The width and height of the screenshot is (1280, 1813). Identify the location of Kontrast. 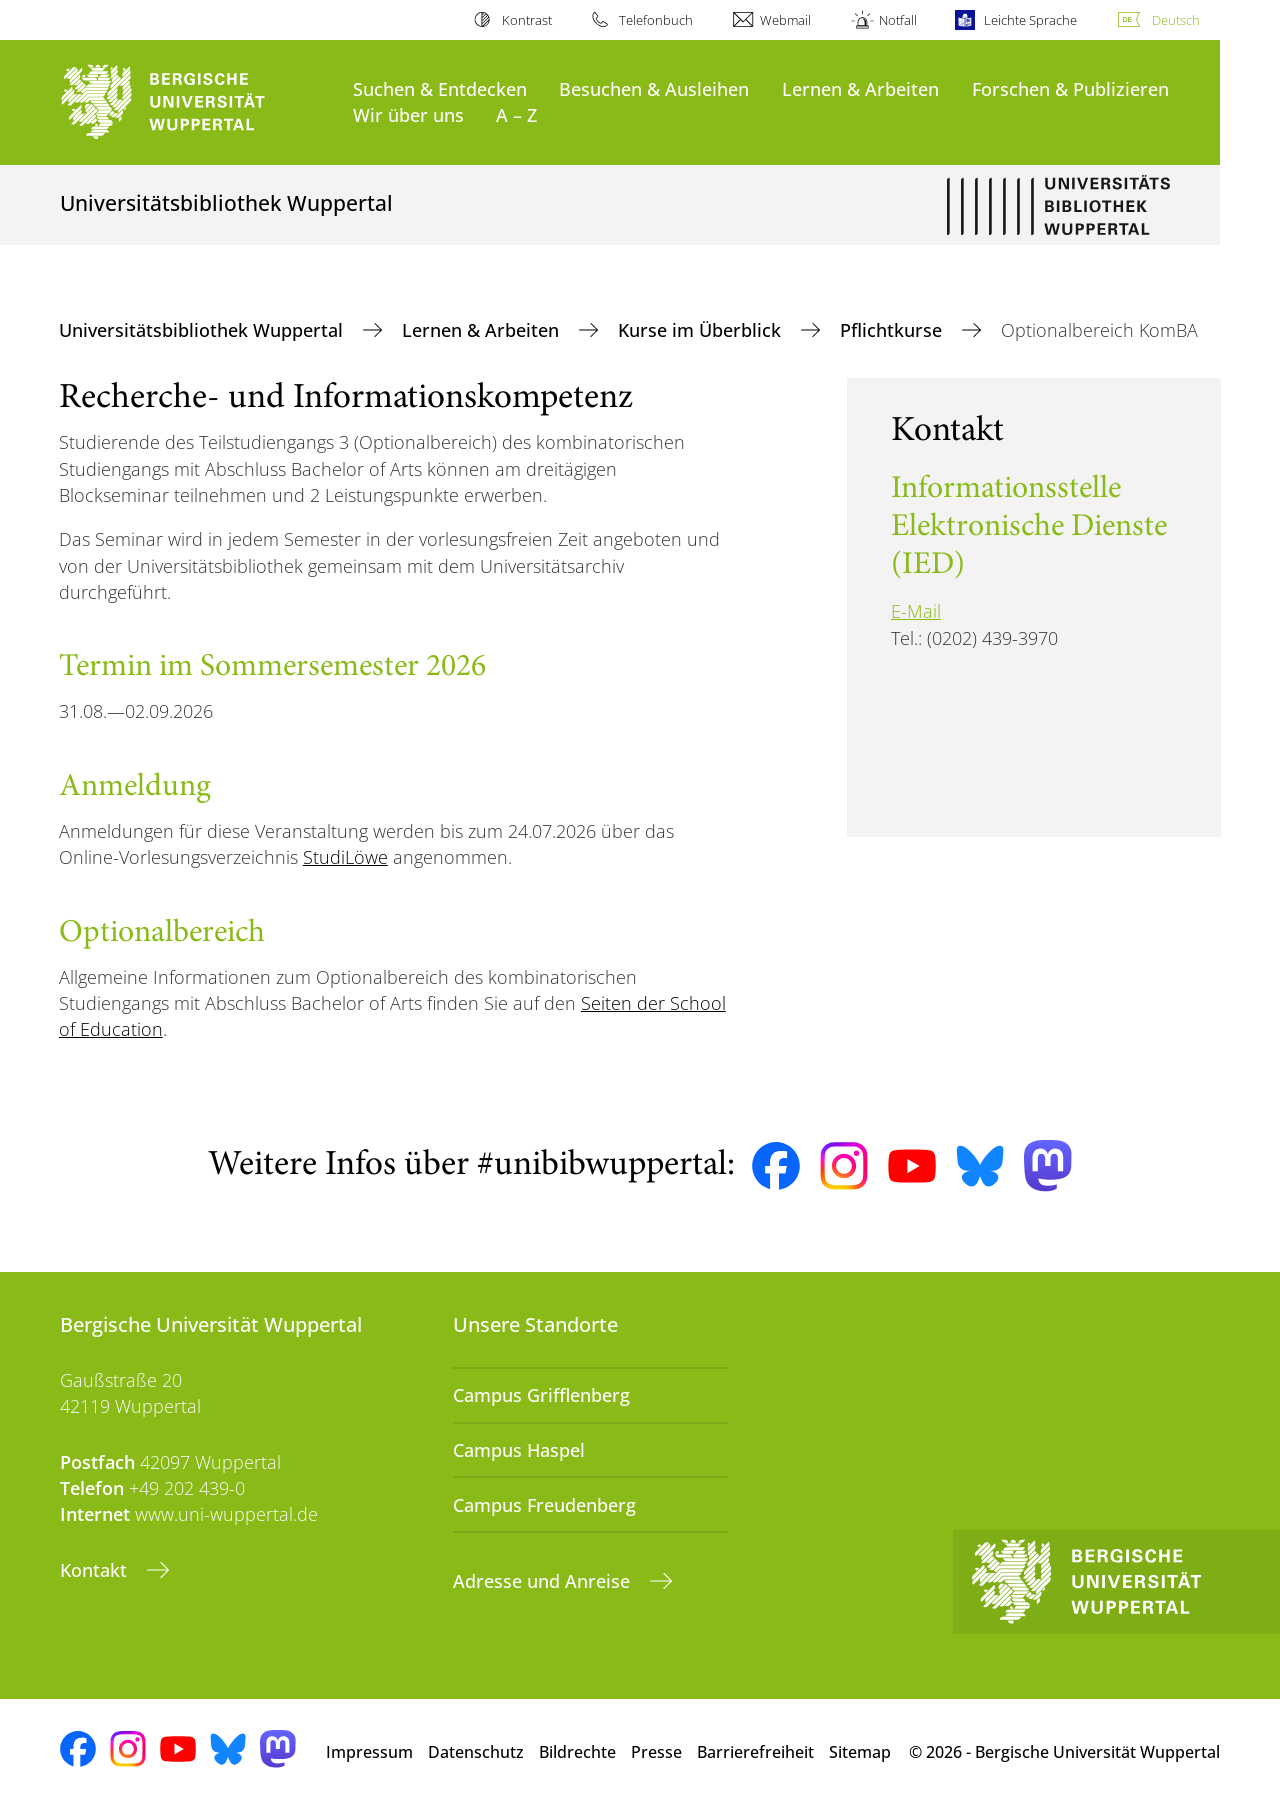
(527, 20).